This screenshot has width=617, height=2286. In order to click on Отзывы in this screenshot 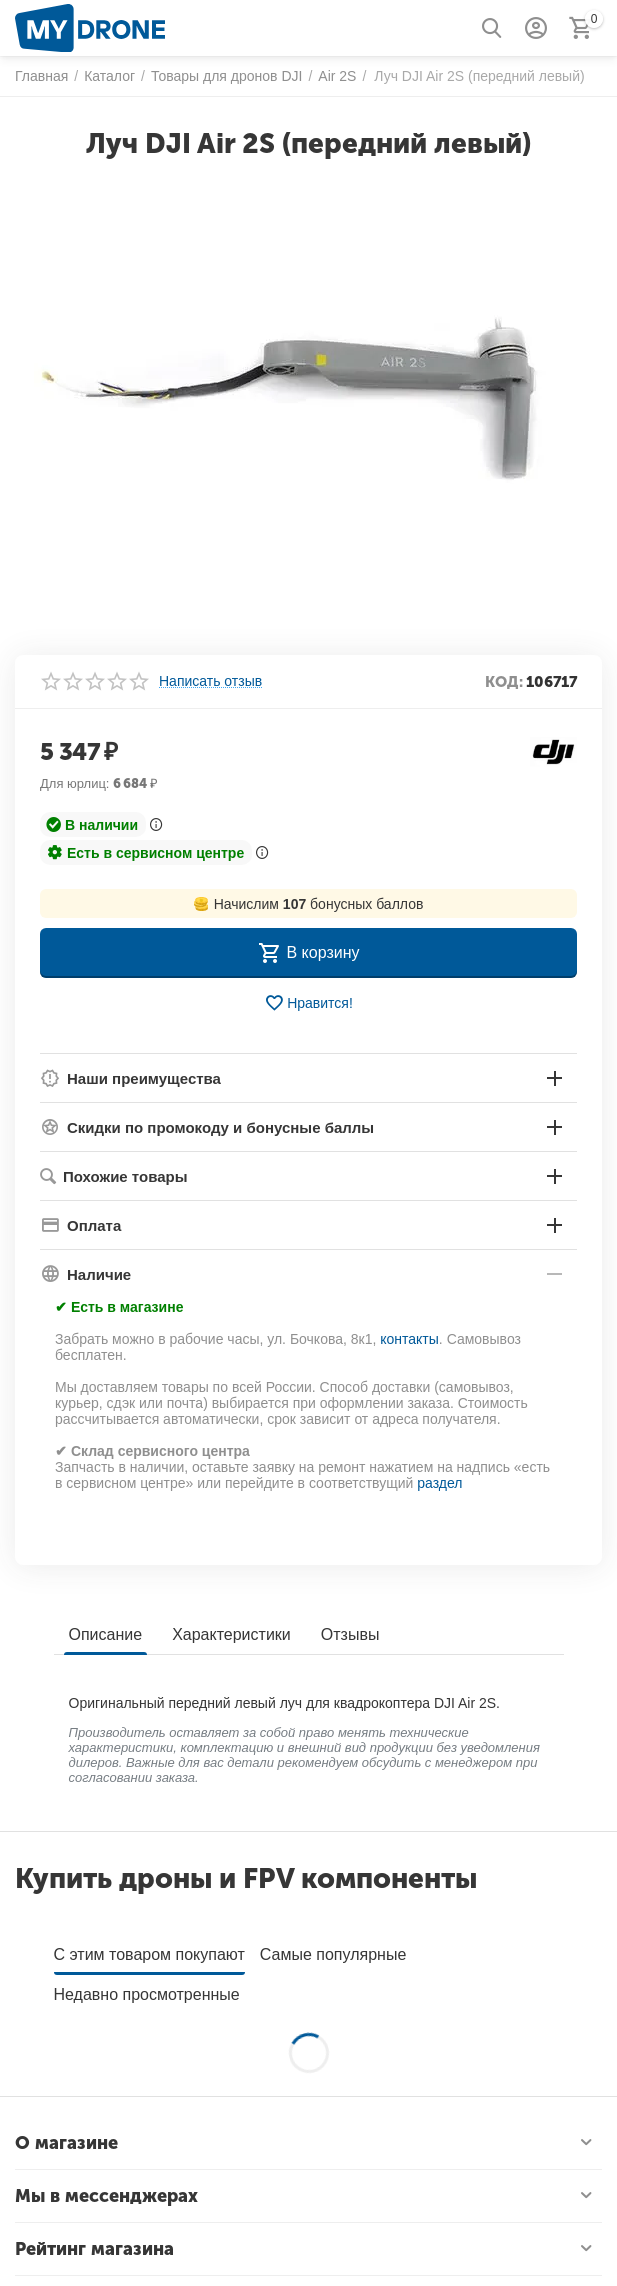, I will do `click(350, 1634)`.